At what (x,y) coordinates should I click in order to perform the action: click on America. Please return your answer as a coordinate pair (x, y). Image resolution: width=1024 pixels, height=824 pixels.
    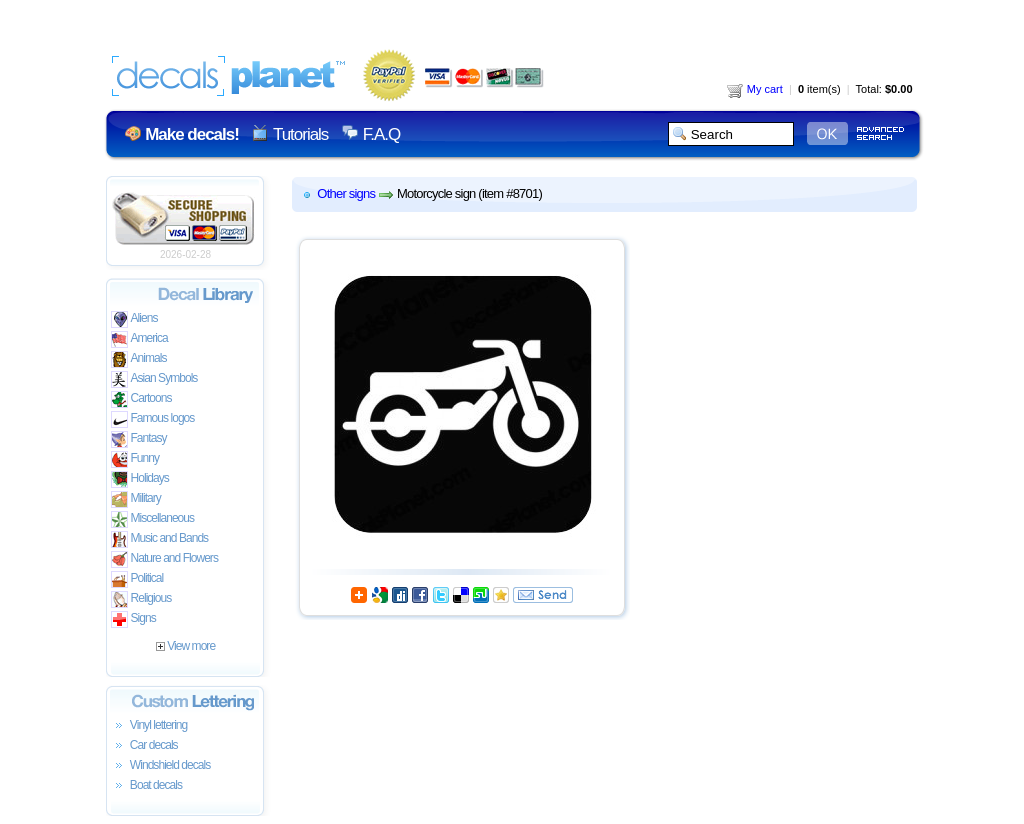
    Looking at the image, I should click on (139, 339).